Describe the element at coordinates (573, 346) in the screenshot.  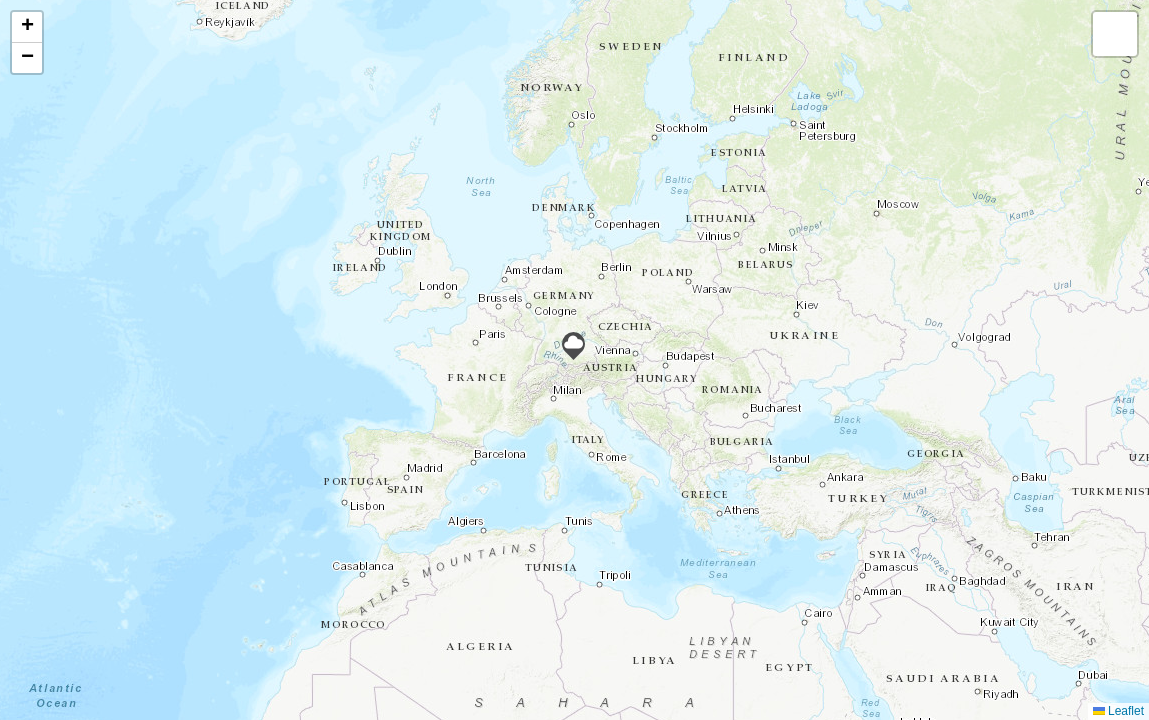
I see `[button]` at that location.